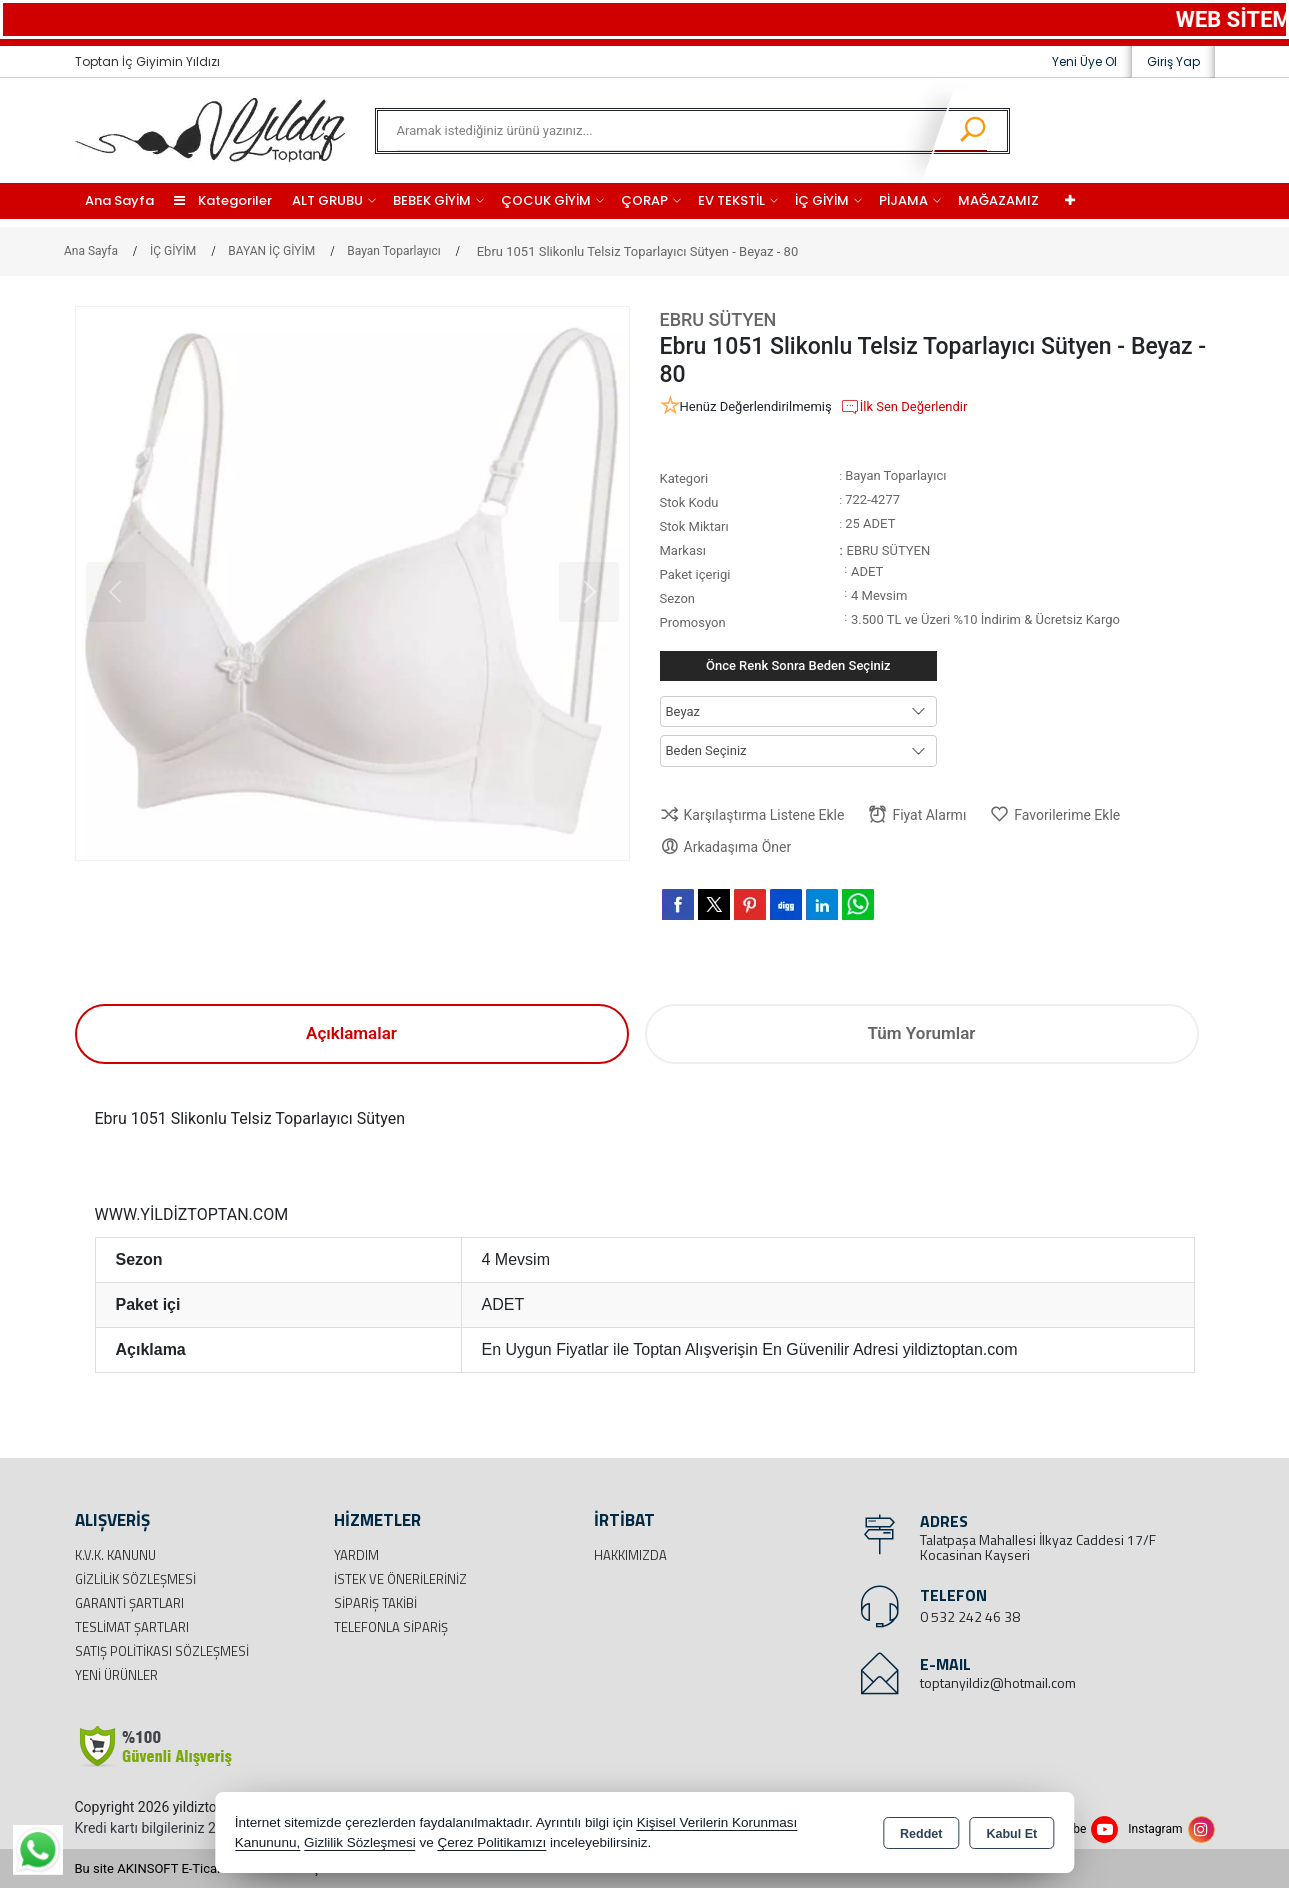  Describe the element at coordinates (351, 1033) in the screenshot. I see `Açıklamalar [tab]` at that location.